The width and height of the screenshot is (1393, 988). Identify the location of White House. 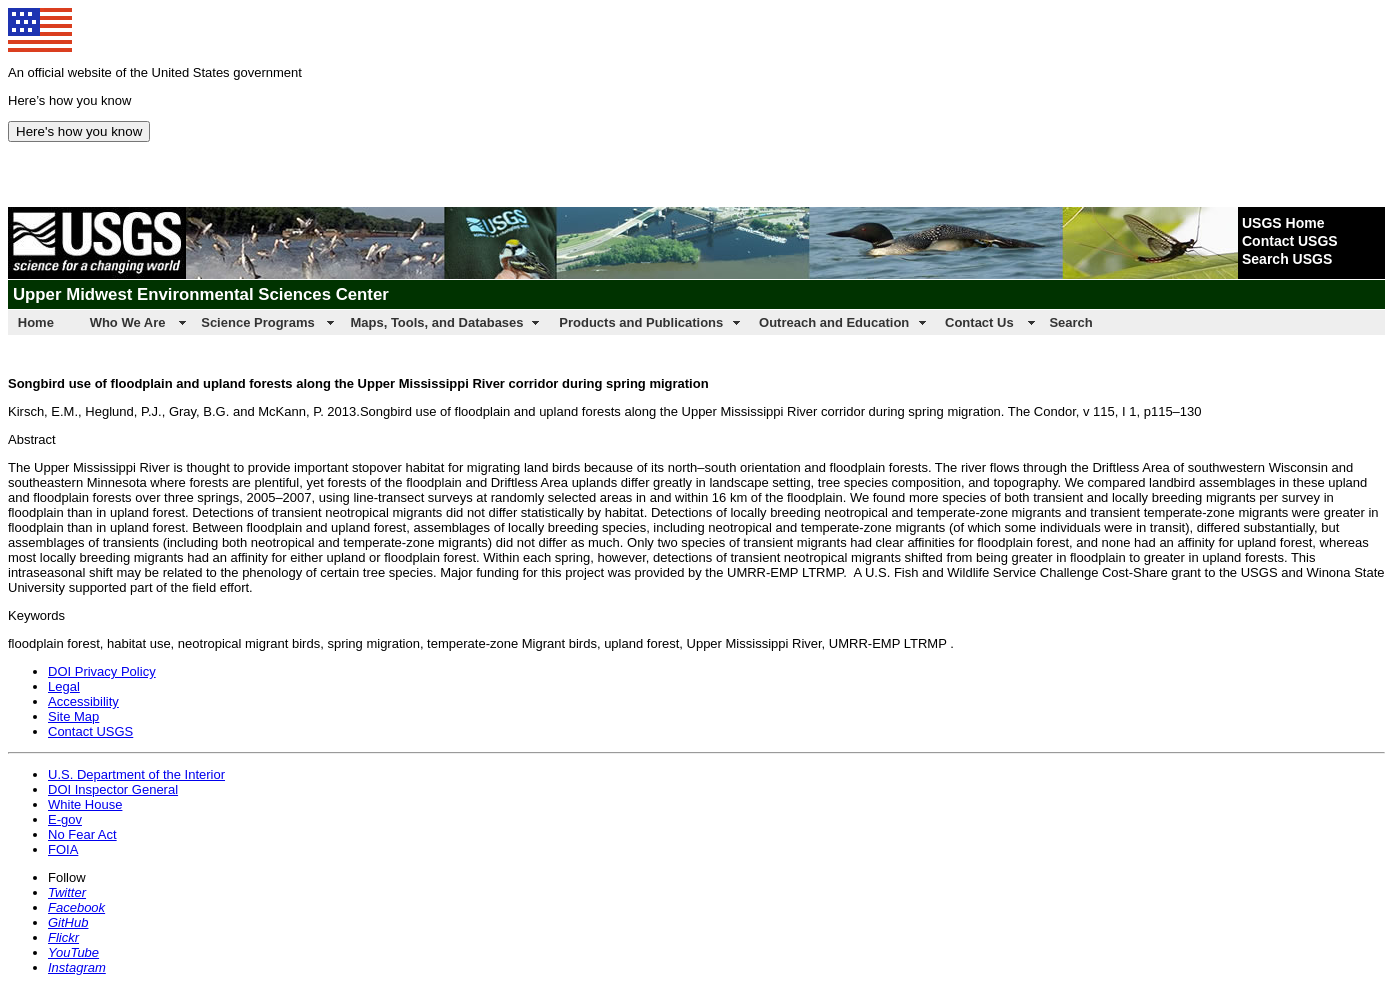
(85, 804).